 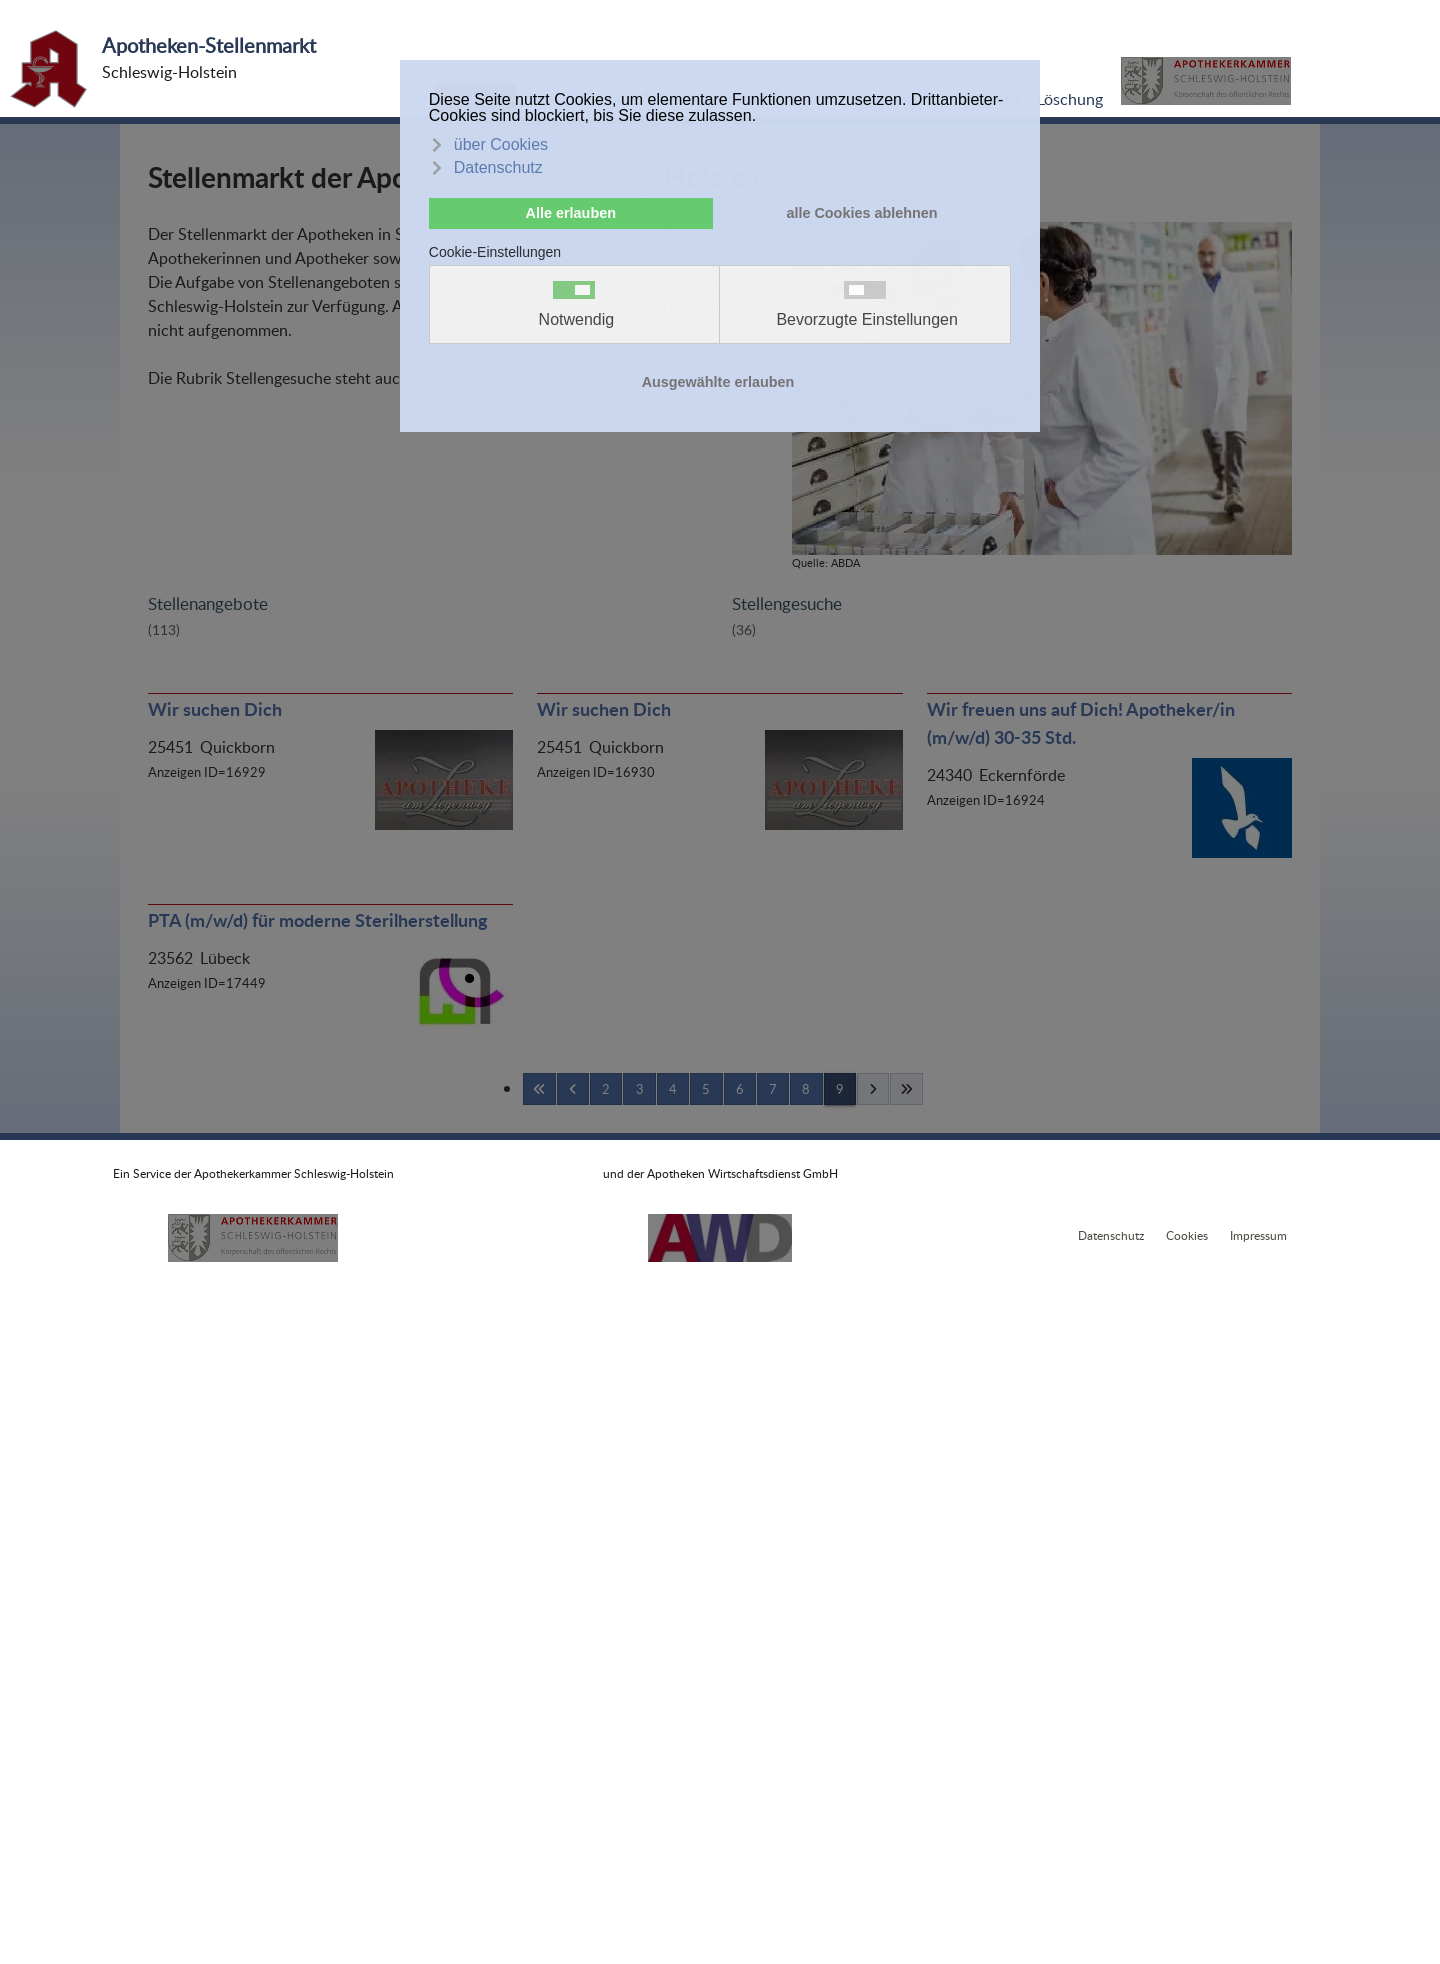 What do you see at coordinates (573, 1089) in the screenshot?
I see `[Zurückblättern]` at bounding box center [573, 1089].